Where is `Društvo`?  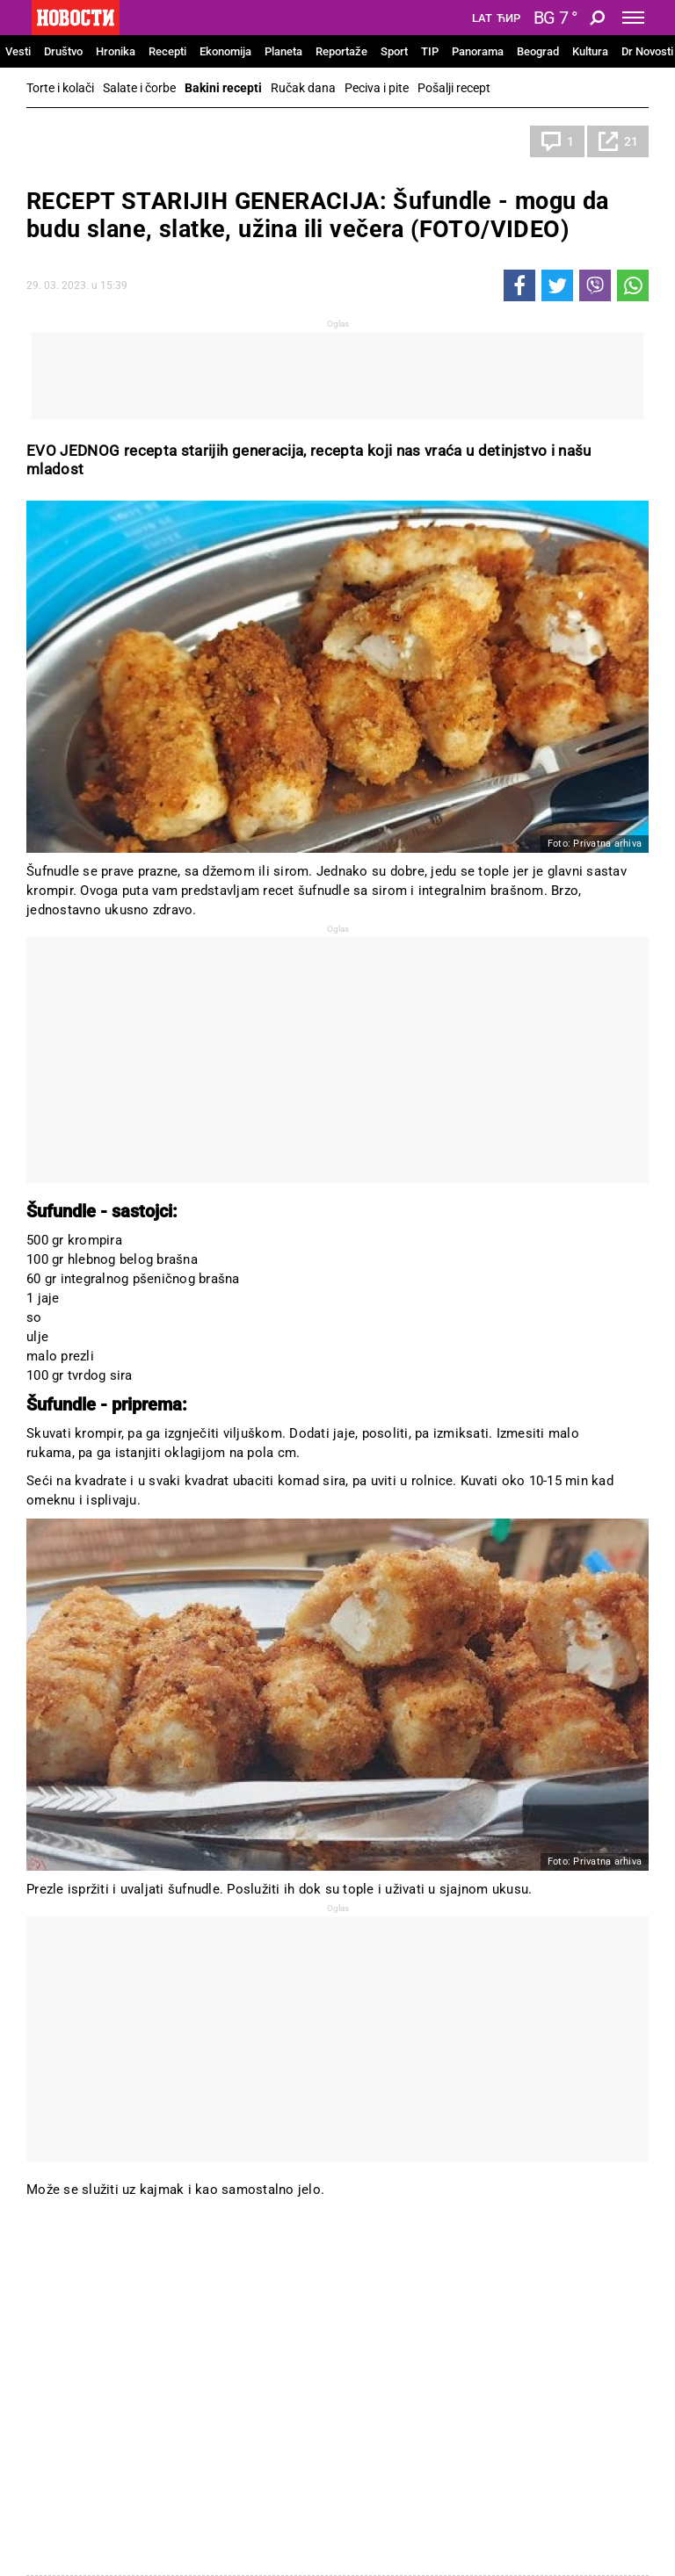 Društvo is located at coordinates (63, 51).